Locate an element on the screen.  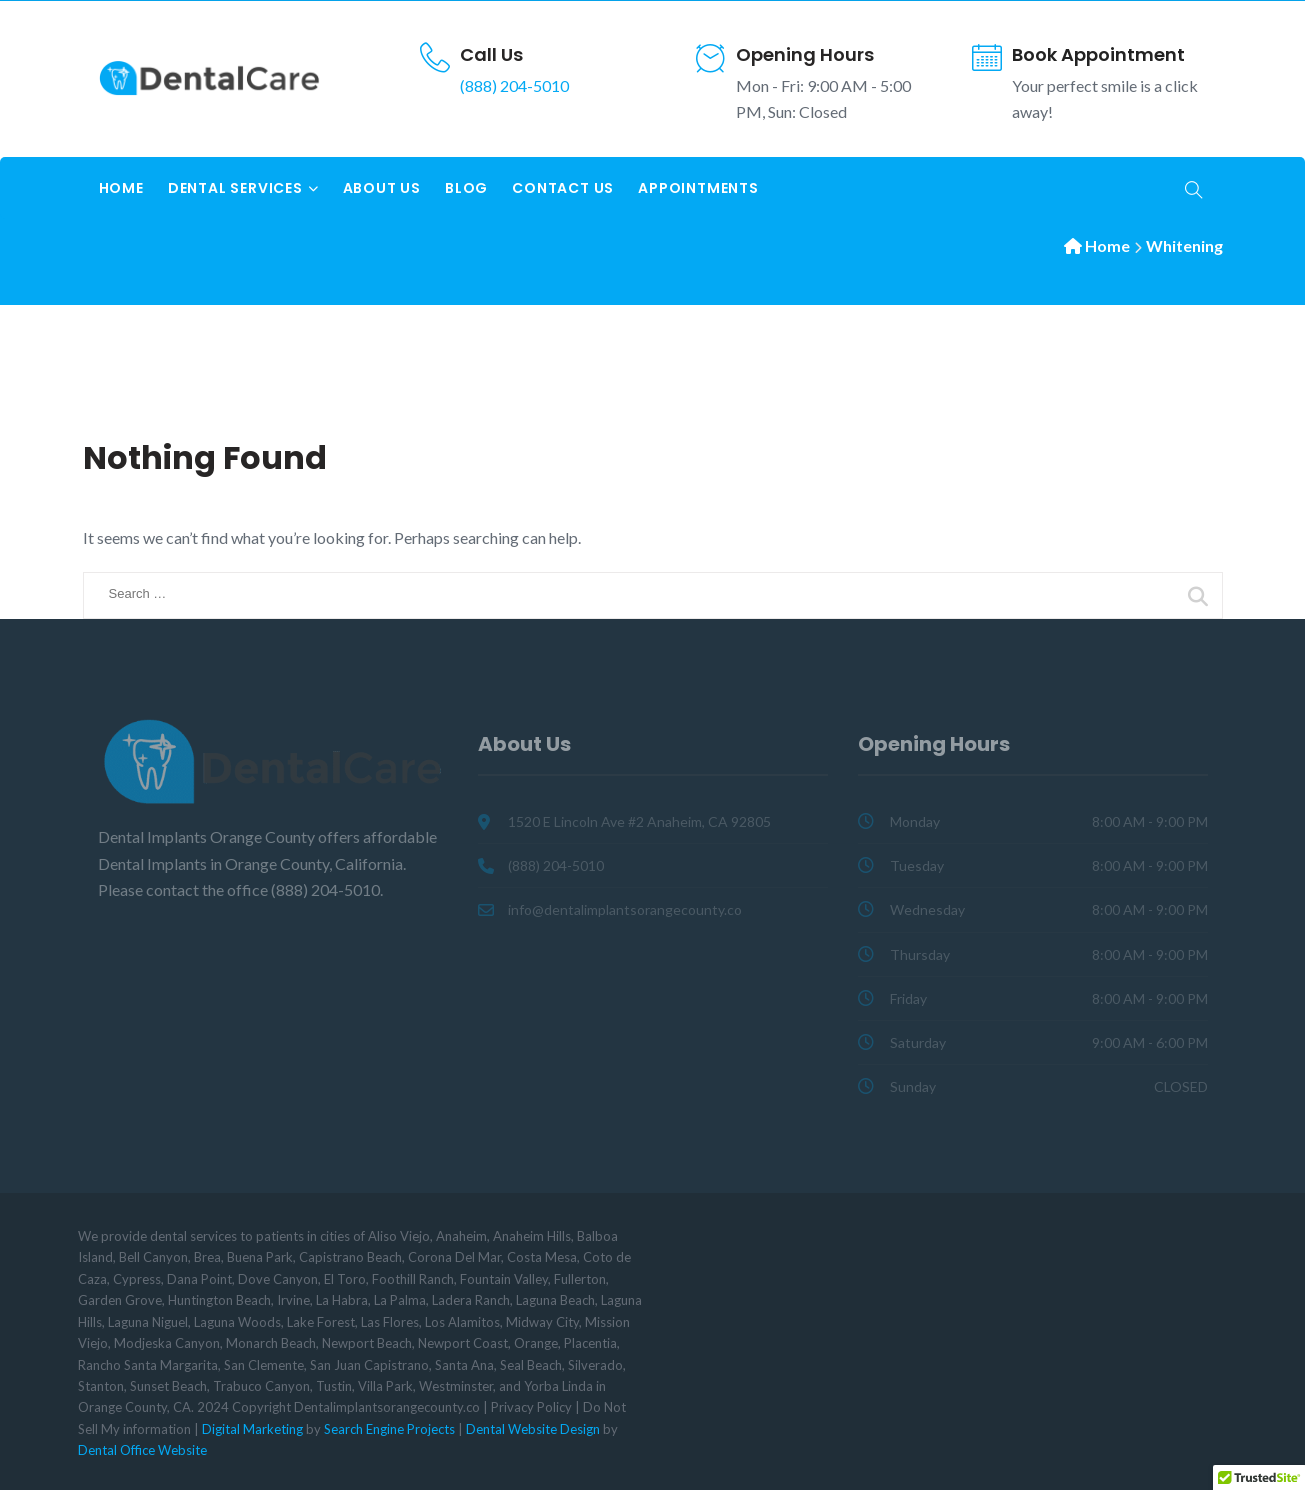
Dental Services is located at coordinates (235, 188).